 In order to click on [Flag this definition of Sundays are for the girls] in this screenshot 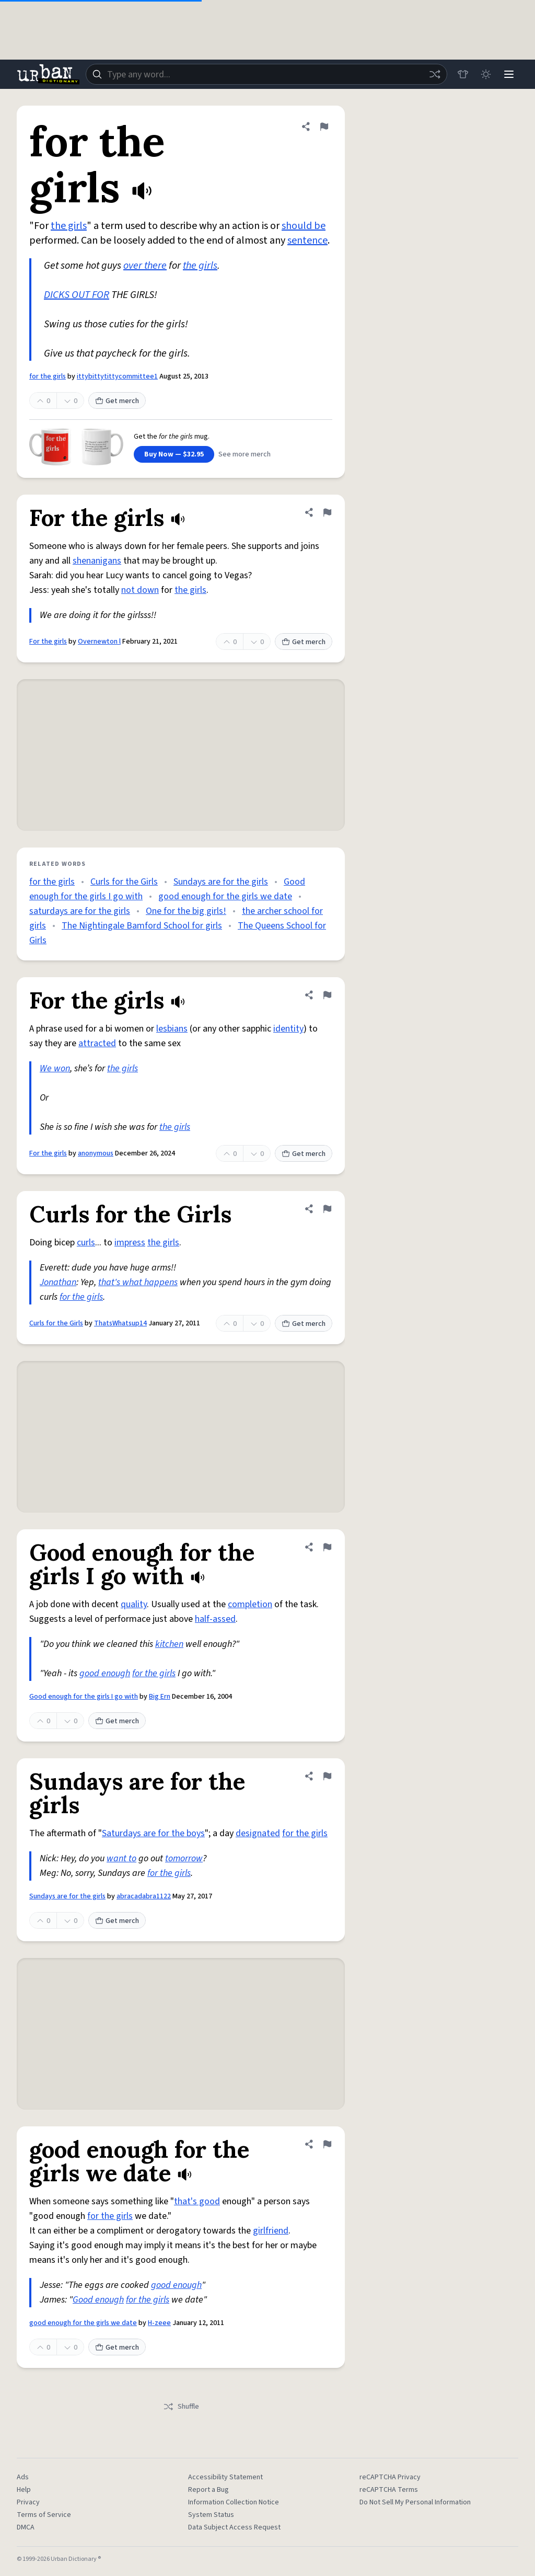, I will do `click(327, 1776)`.